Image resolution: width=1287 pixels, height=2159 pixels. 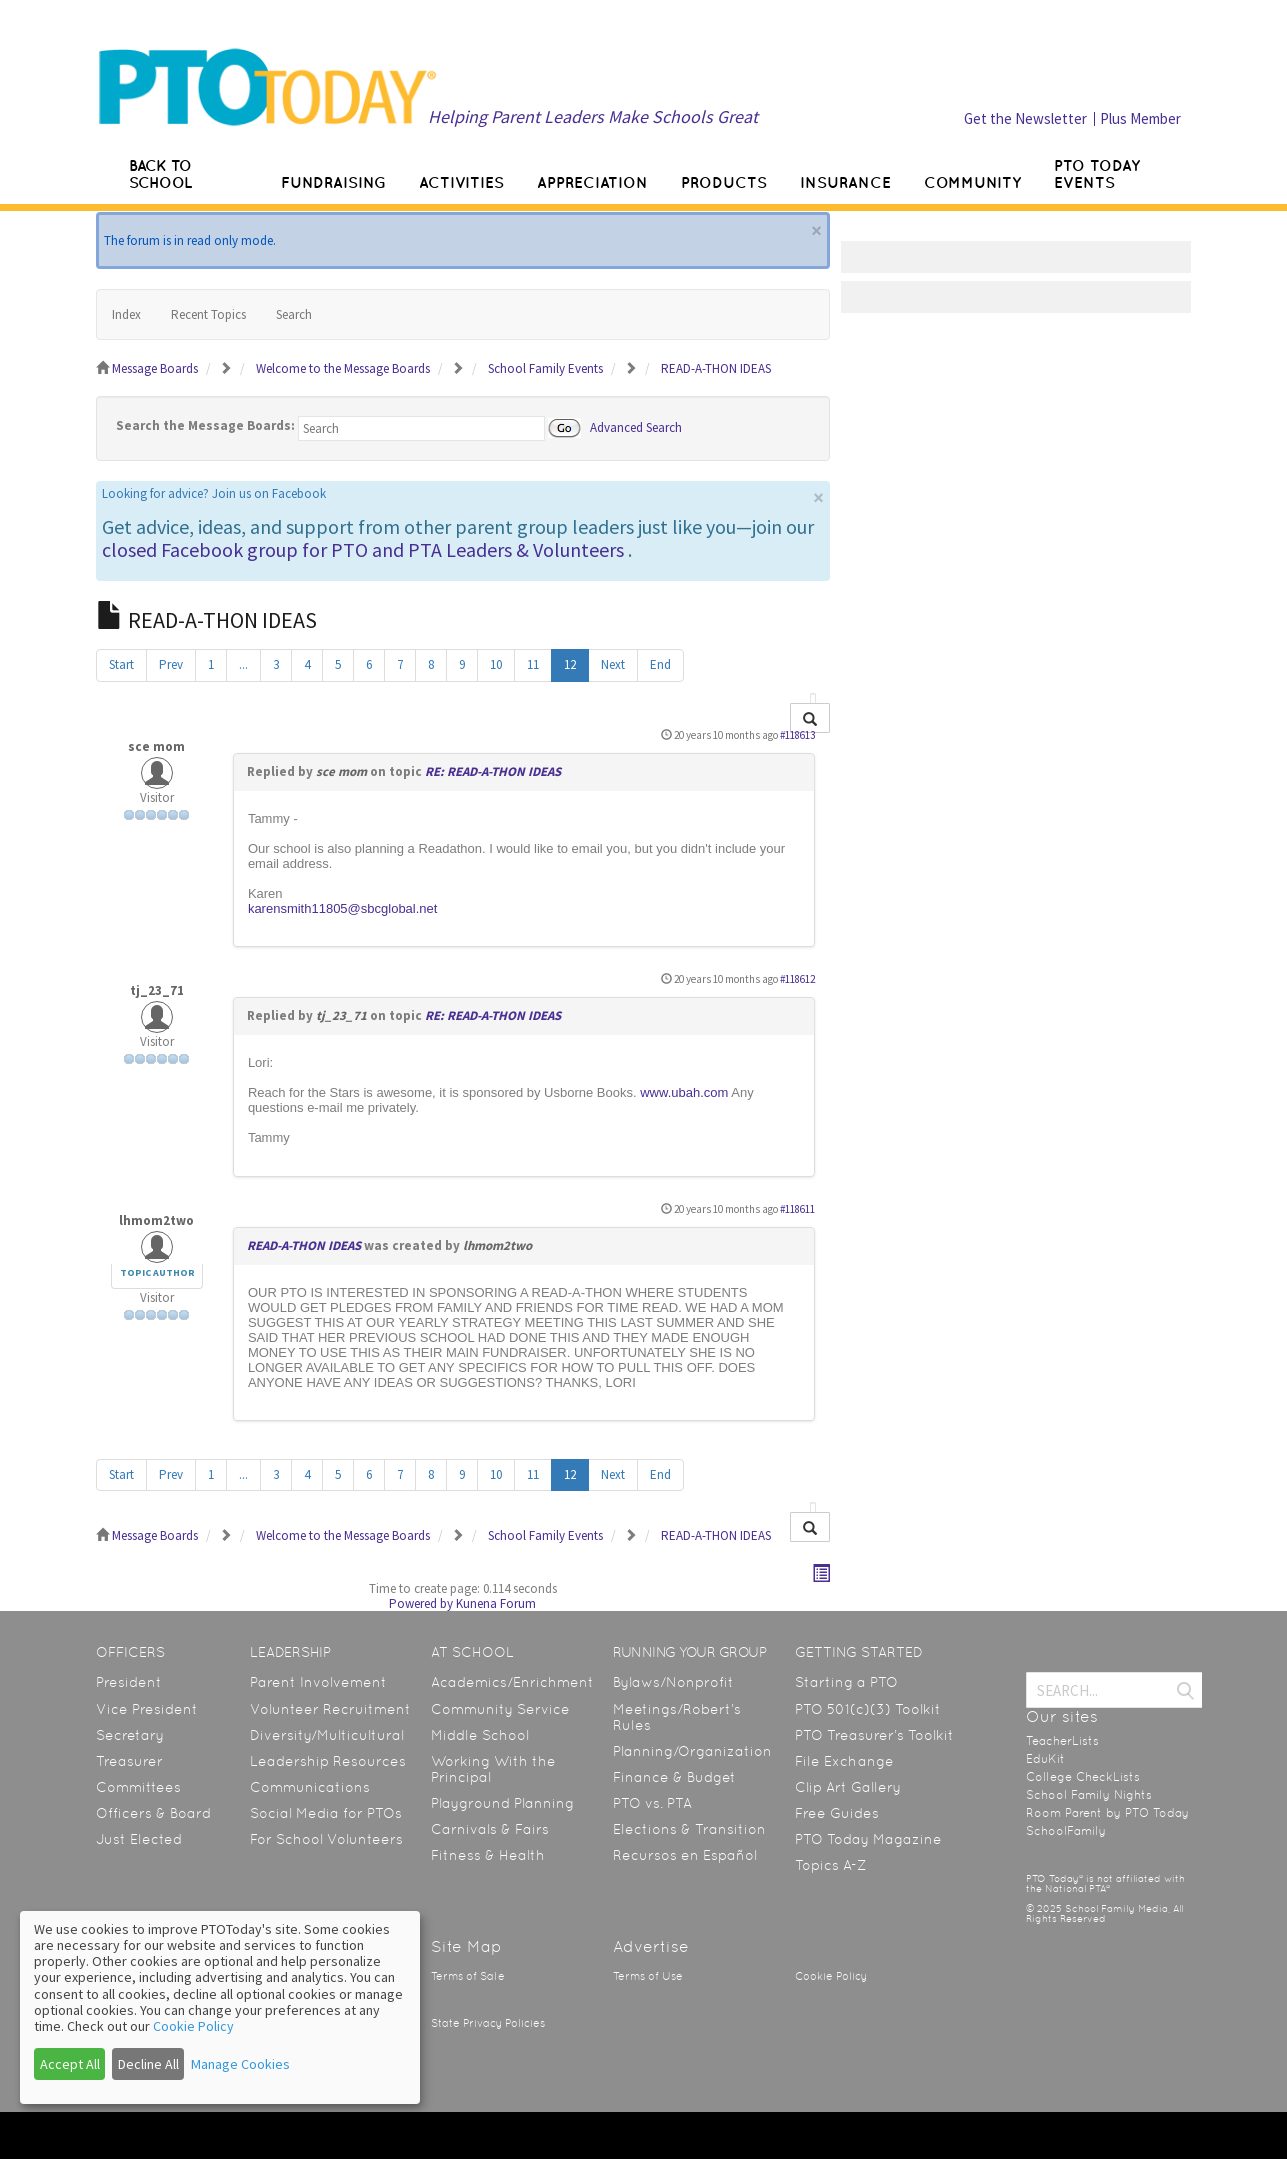 What do you see at coordinates (500, 1709) in the screenshot?
I see `Community Service` at bounding box center [500, 1709].